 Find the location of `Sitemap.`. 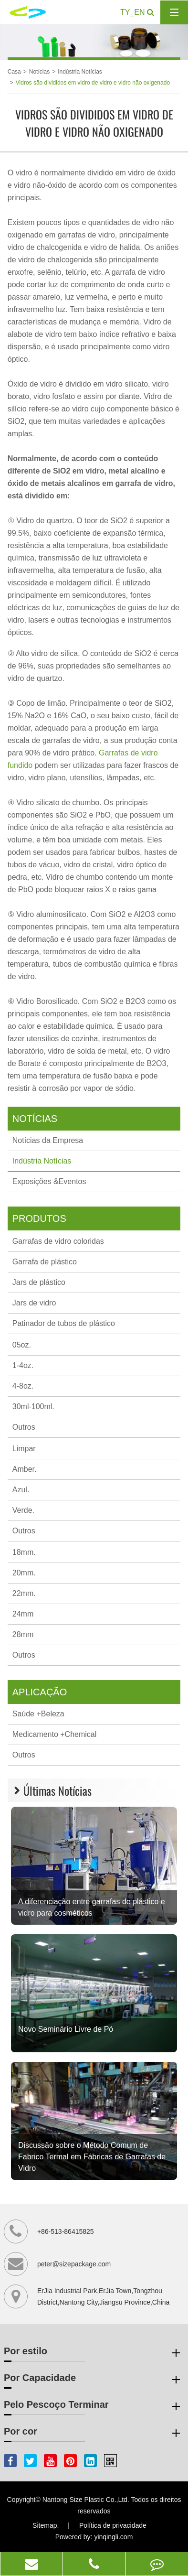

Sitemap. is located at coordinates (45, 2525).